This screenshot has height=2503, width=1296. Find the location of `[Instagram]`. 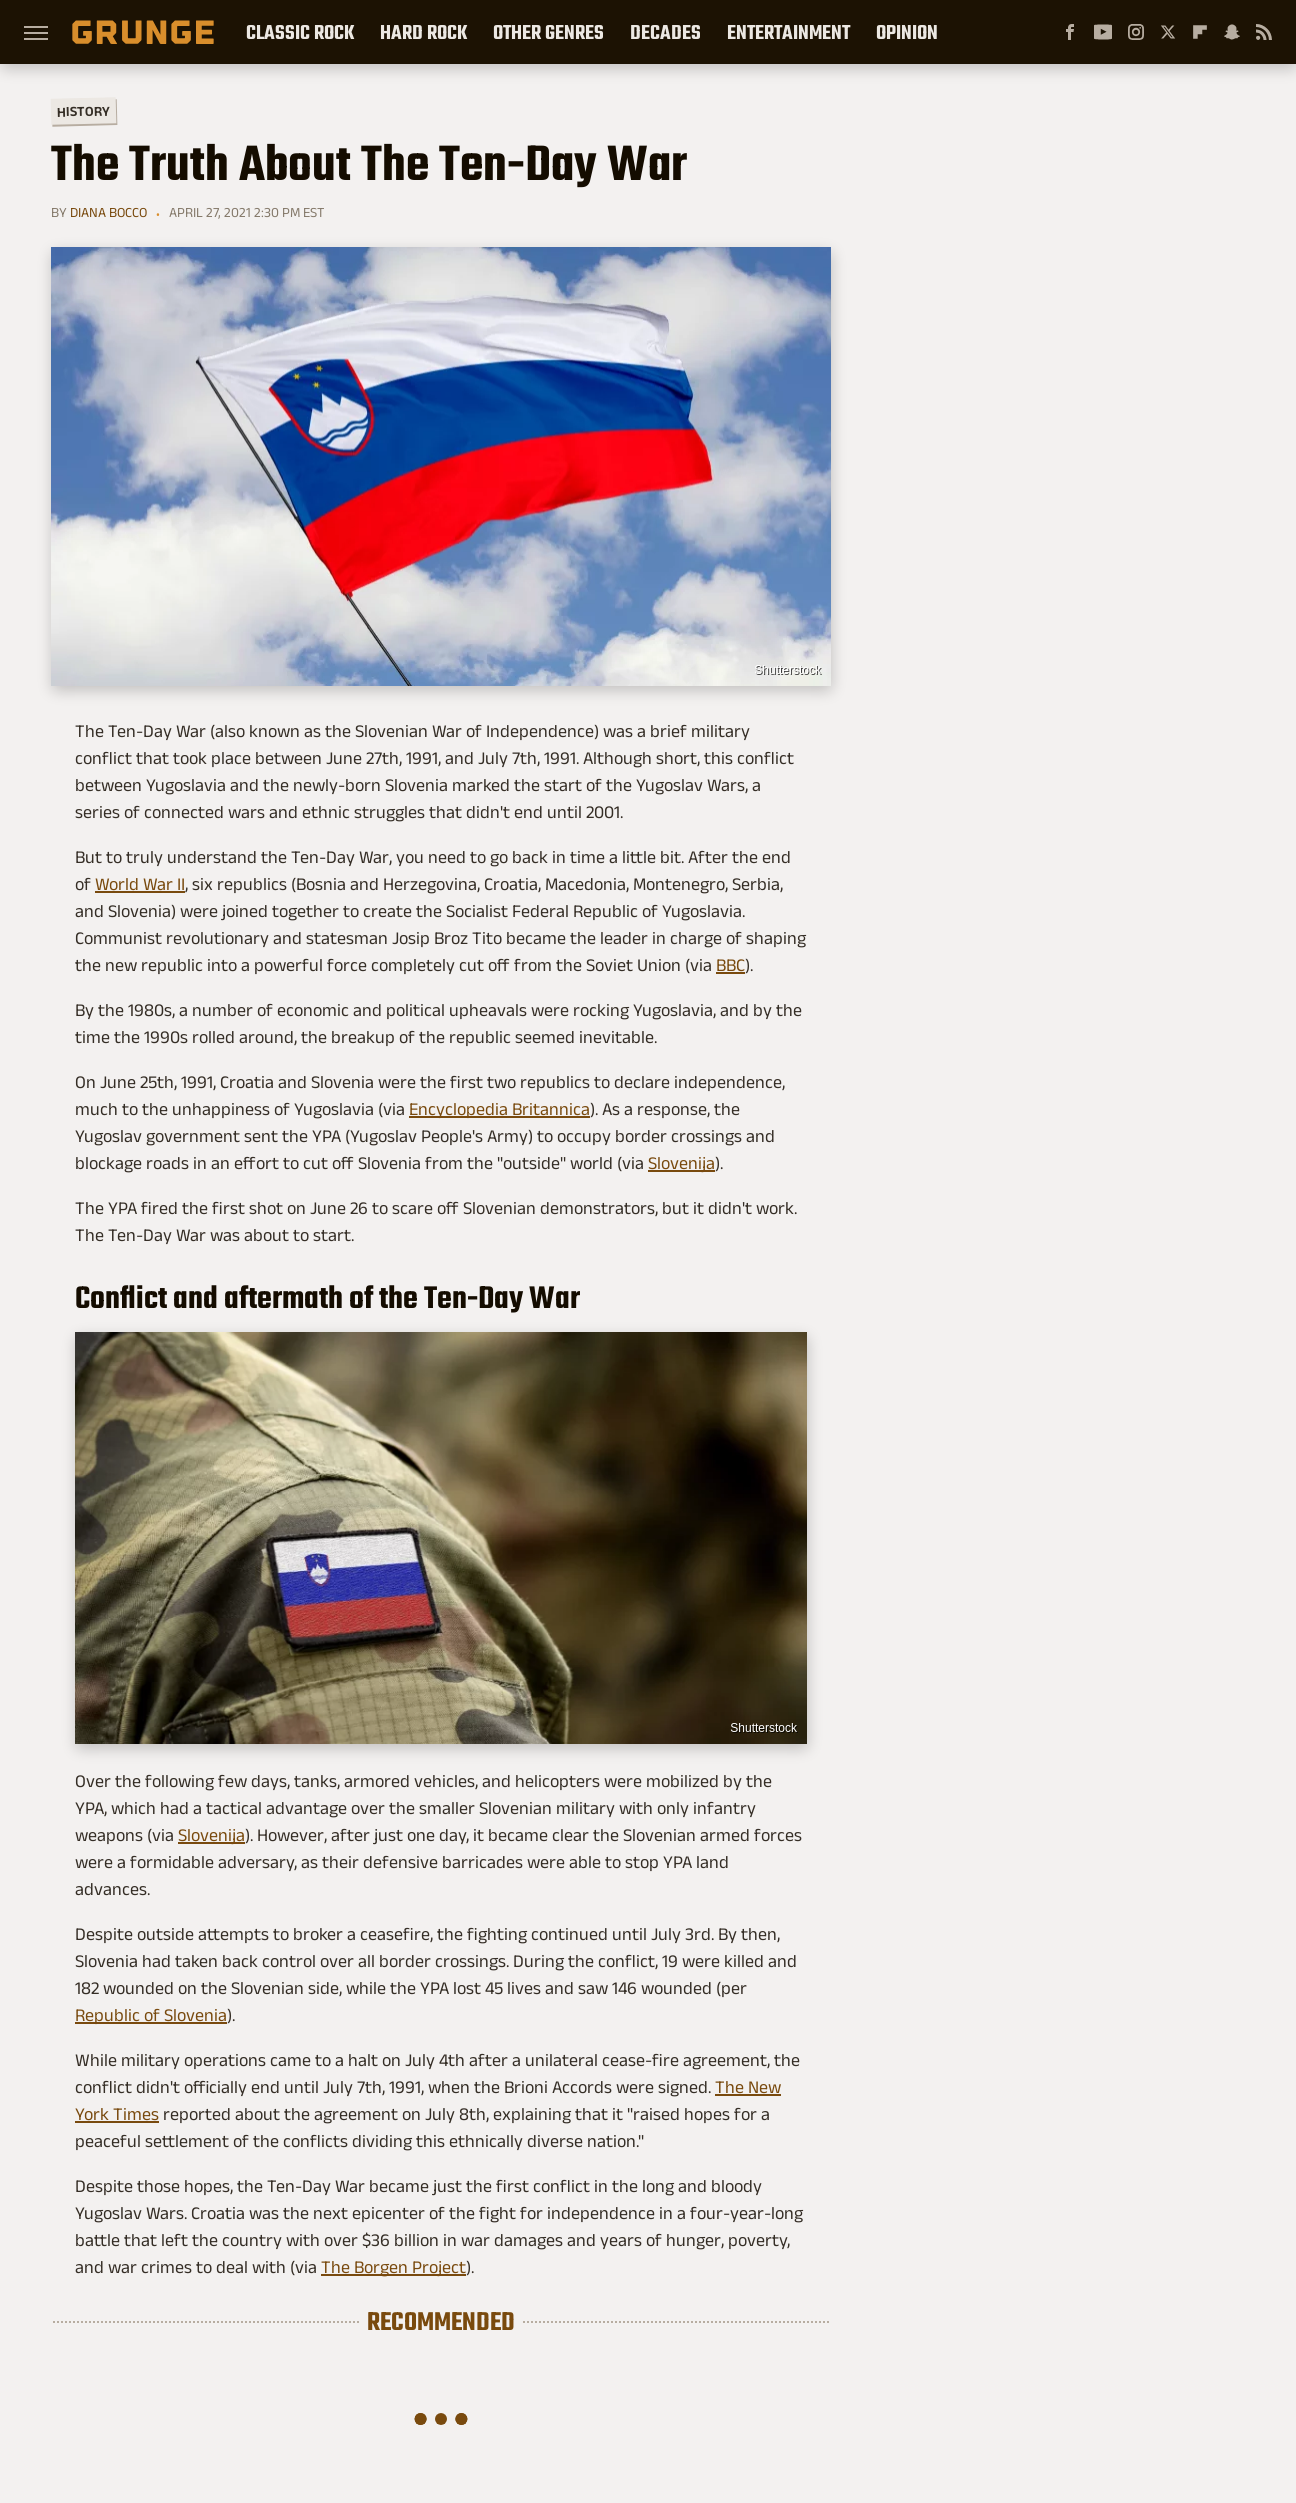

[Instagram] is located at coordinates (1136, 32).